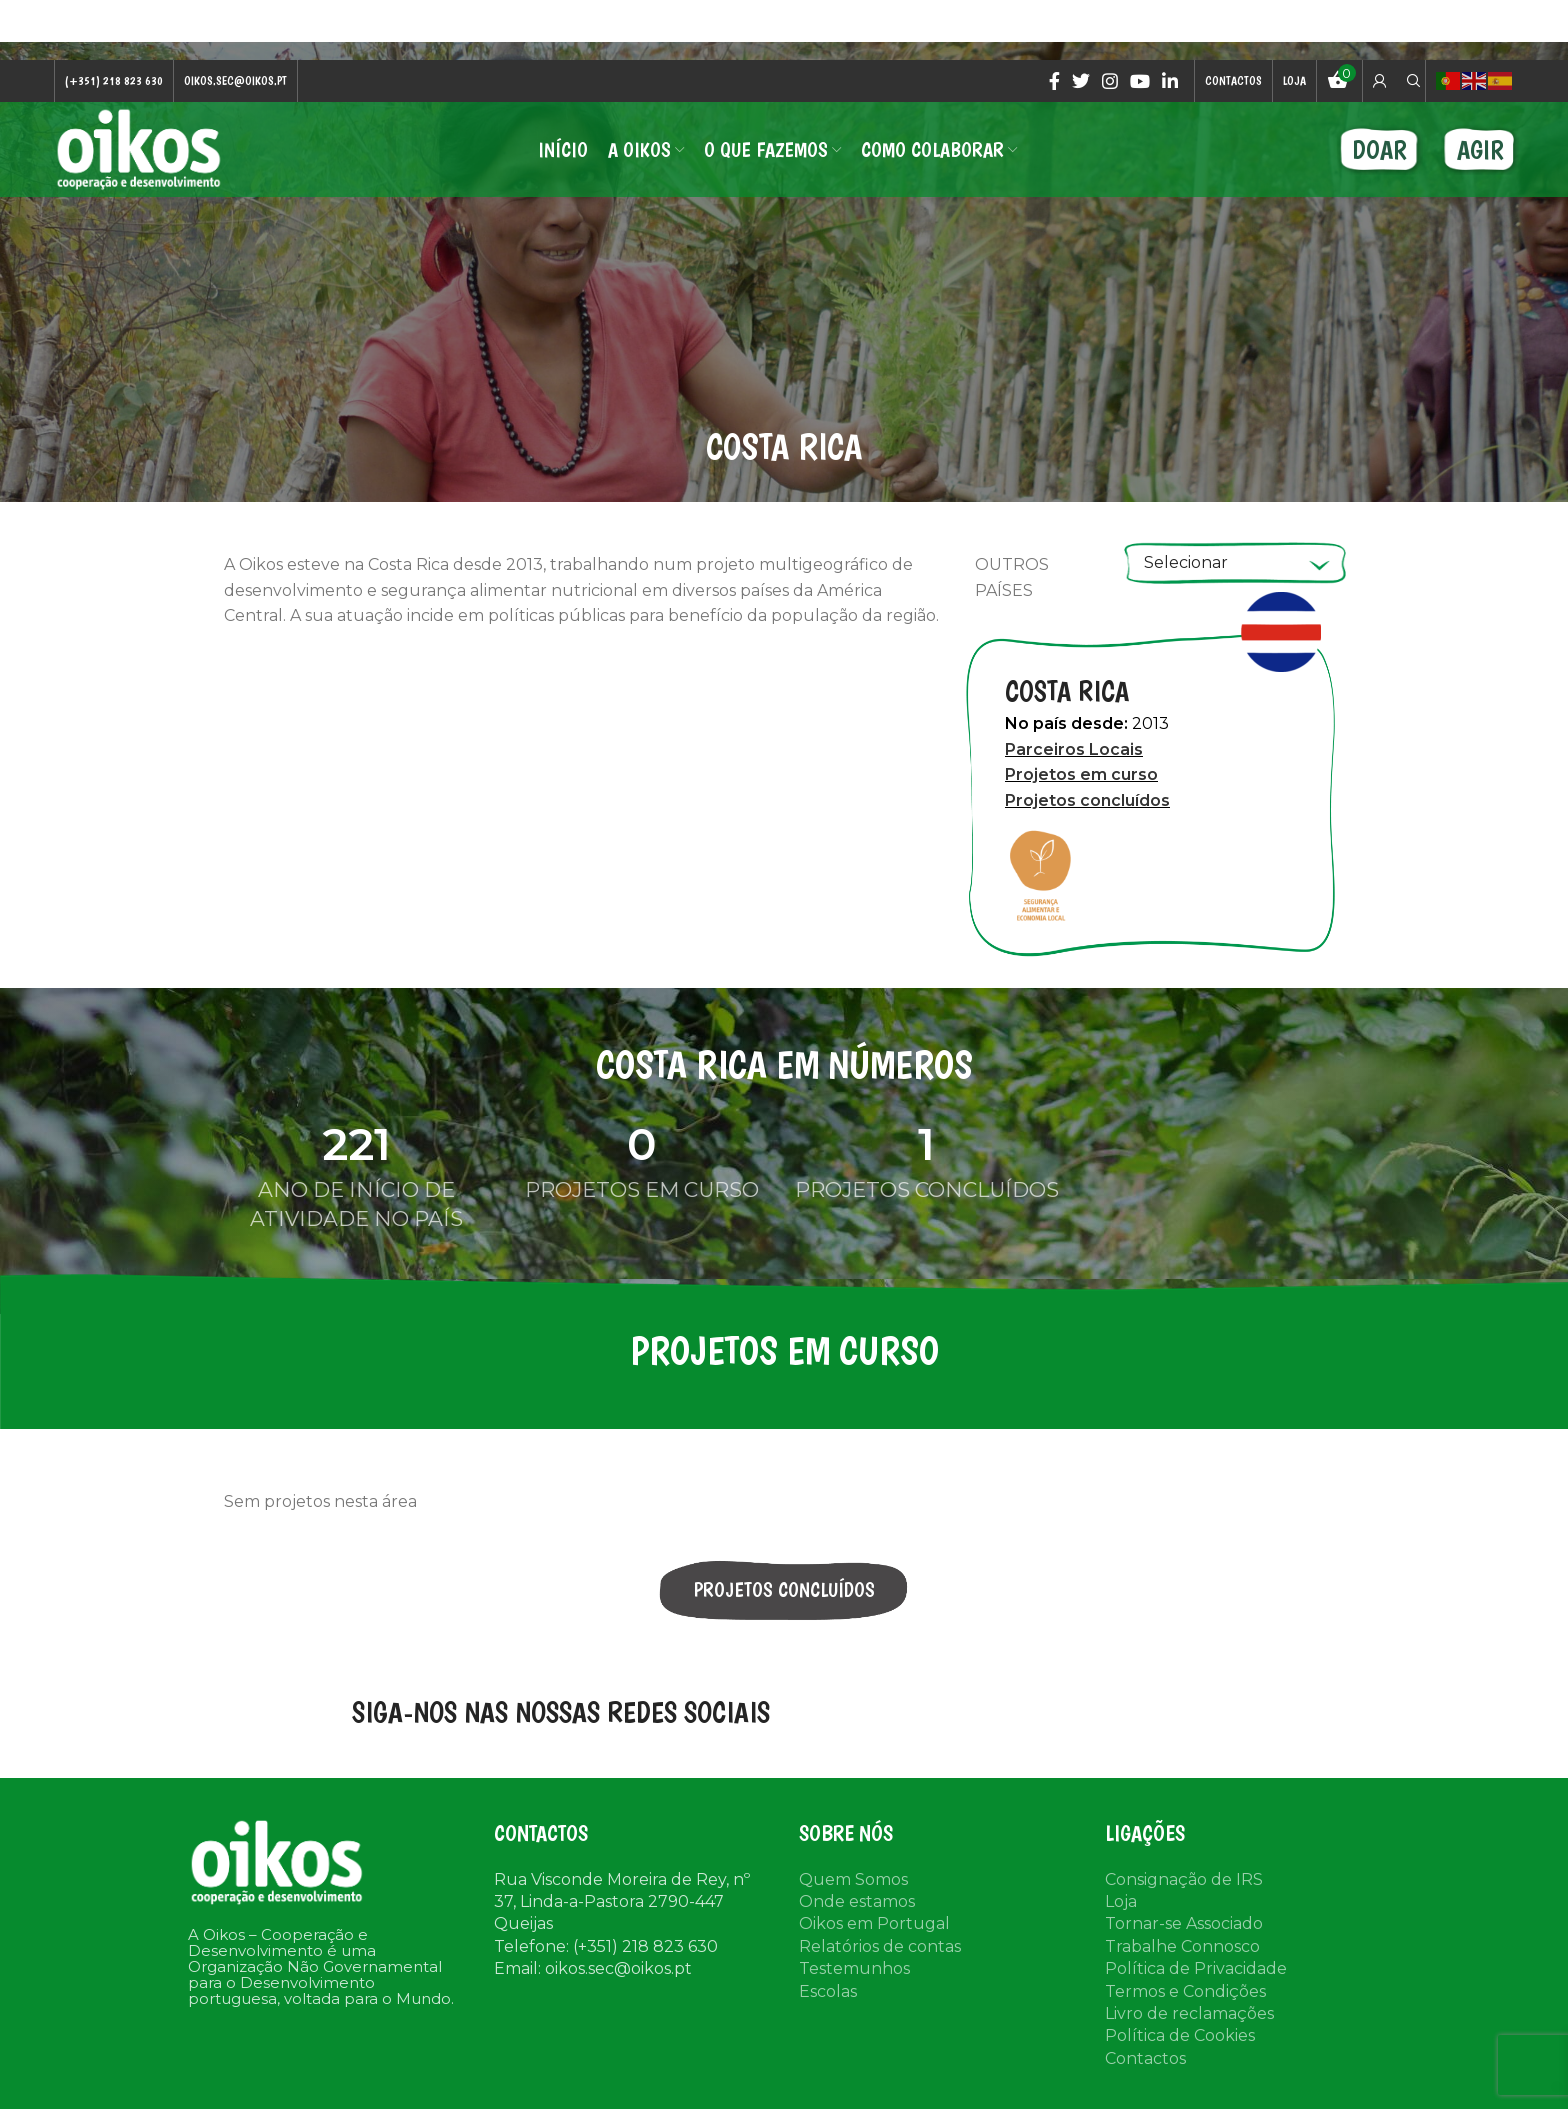 This screenshot has width=1568, height=2109. What do you see at coordinates (1182, 1946) in the screenshot?
I see `Trabalhe Connosco` at bounding box center [1182, 1946].